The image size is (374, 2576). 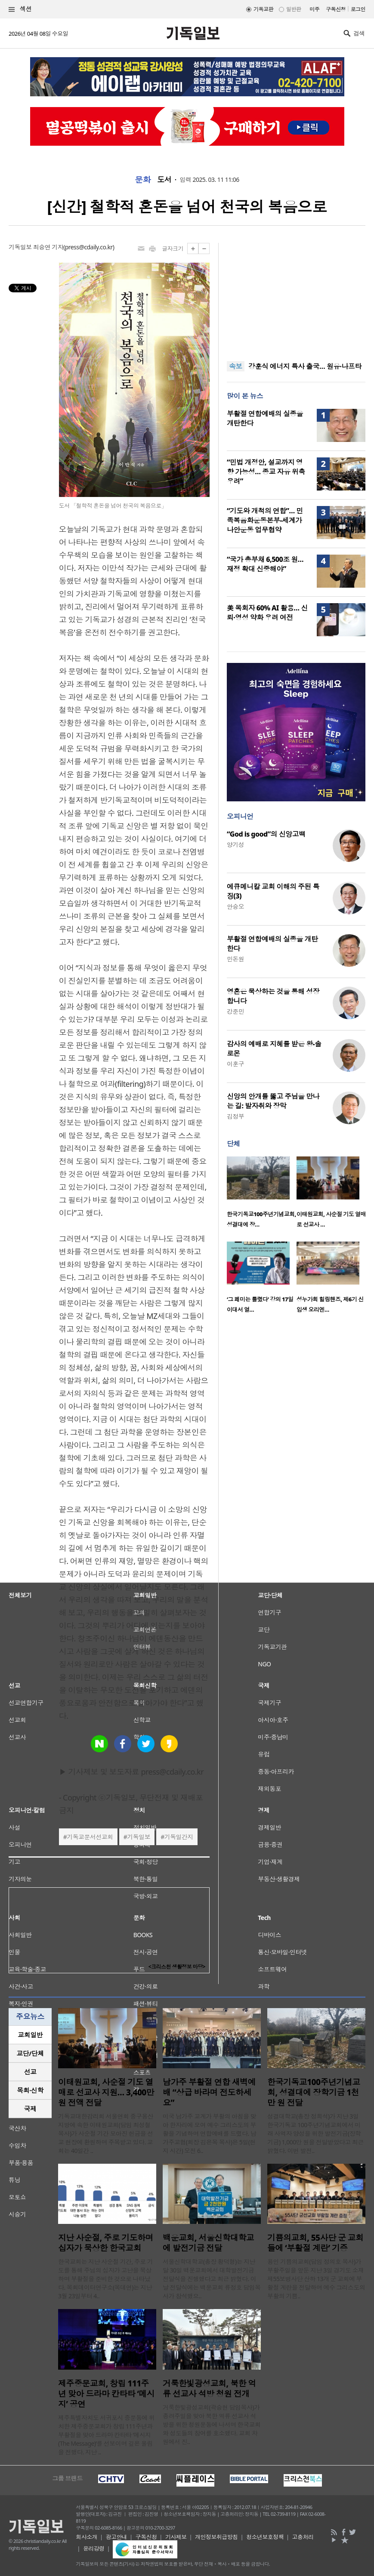 I want to click on 거룩한빛광성교회(곽승현 담임목사)가 종려주일을 맞아 북한 억류 선교사 석방을 위한 청원운동에 나서며 한국교회와 성도들의 참여를 호소했다. 교회 차원에서 진.., so click(x=211, y=2424).